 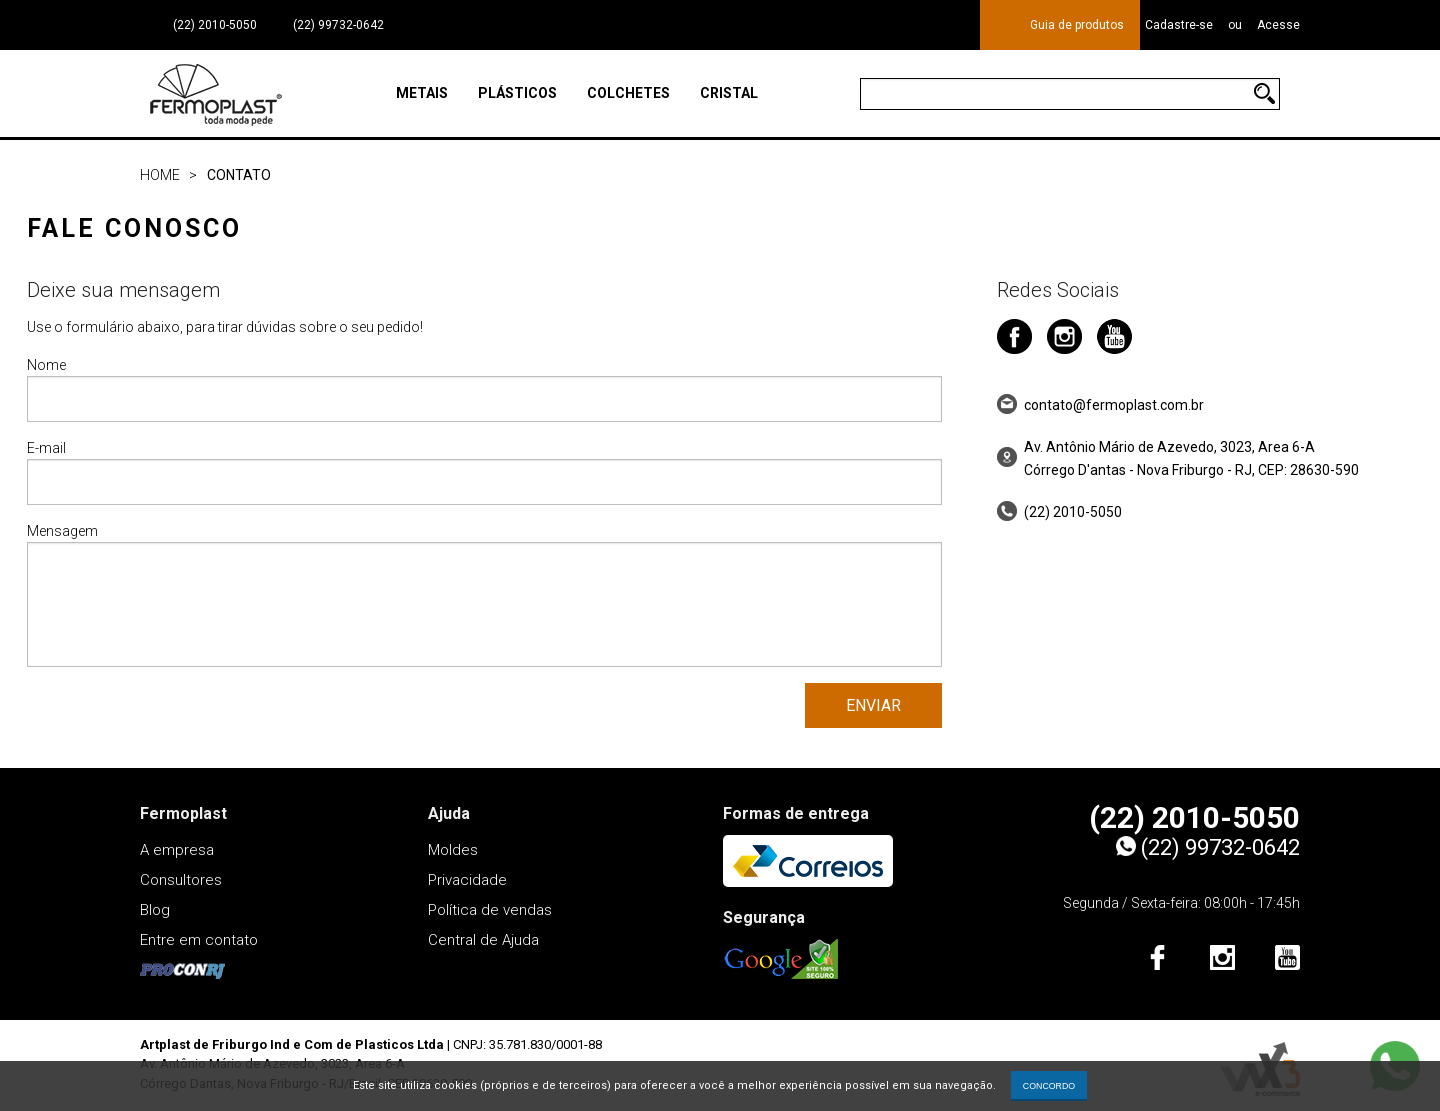 I want to click on Privacidade, so click(x=467, y=880).